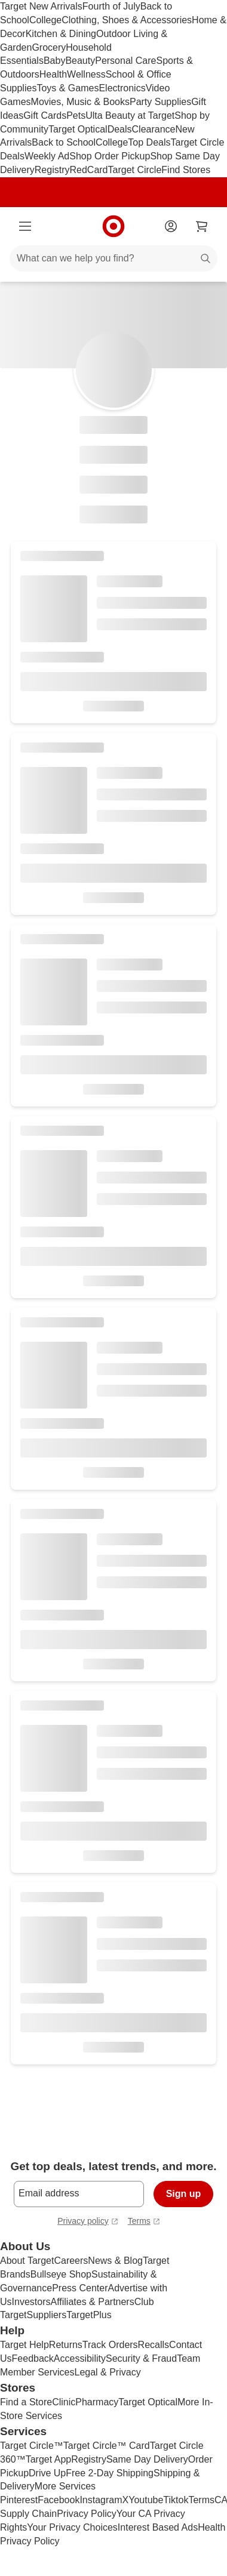 This screenshot has height=2576, width=227. What do you see at coordinates (26, 2402) in the screenshot?
I see `Find a Store` at bounding box center [26, 2402].